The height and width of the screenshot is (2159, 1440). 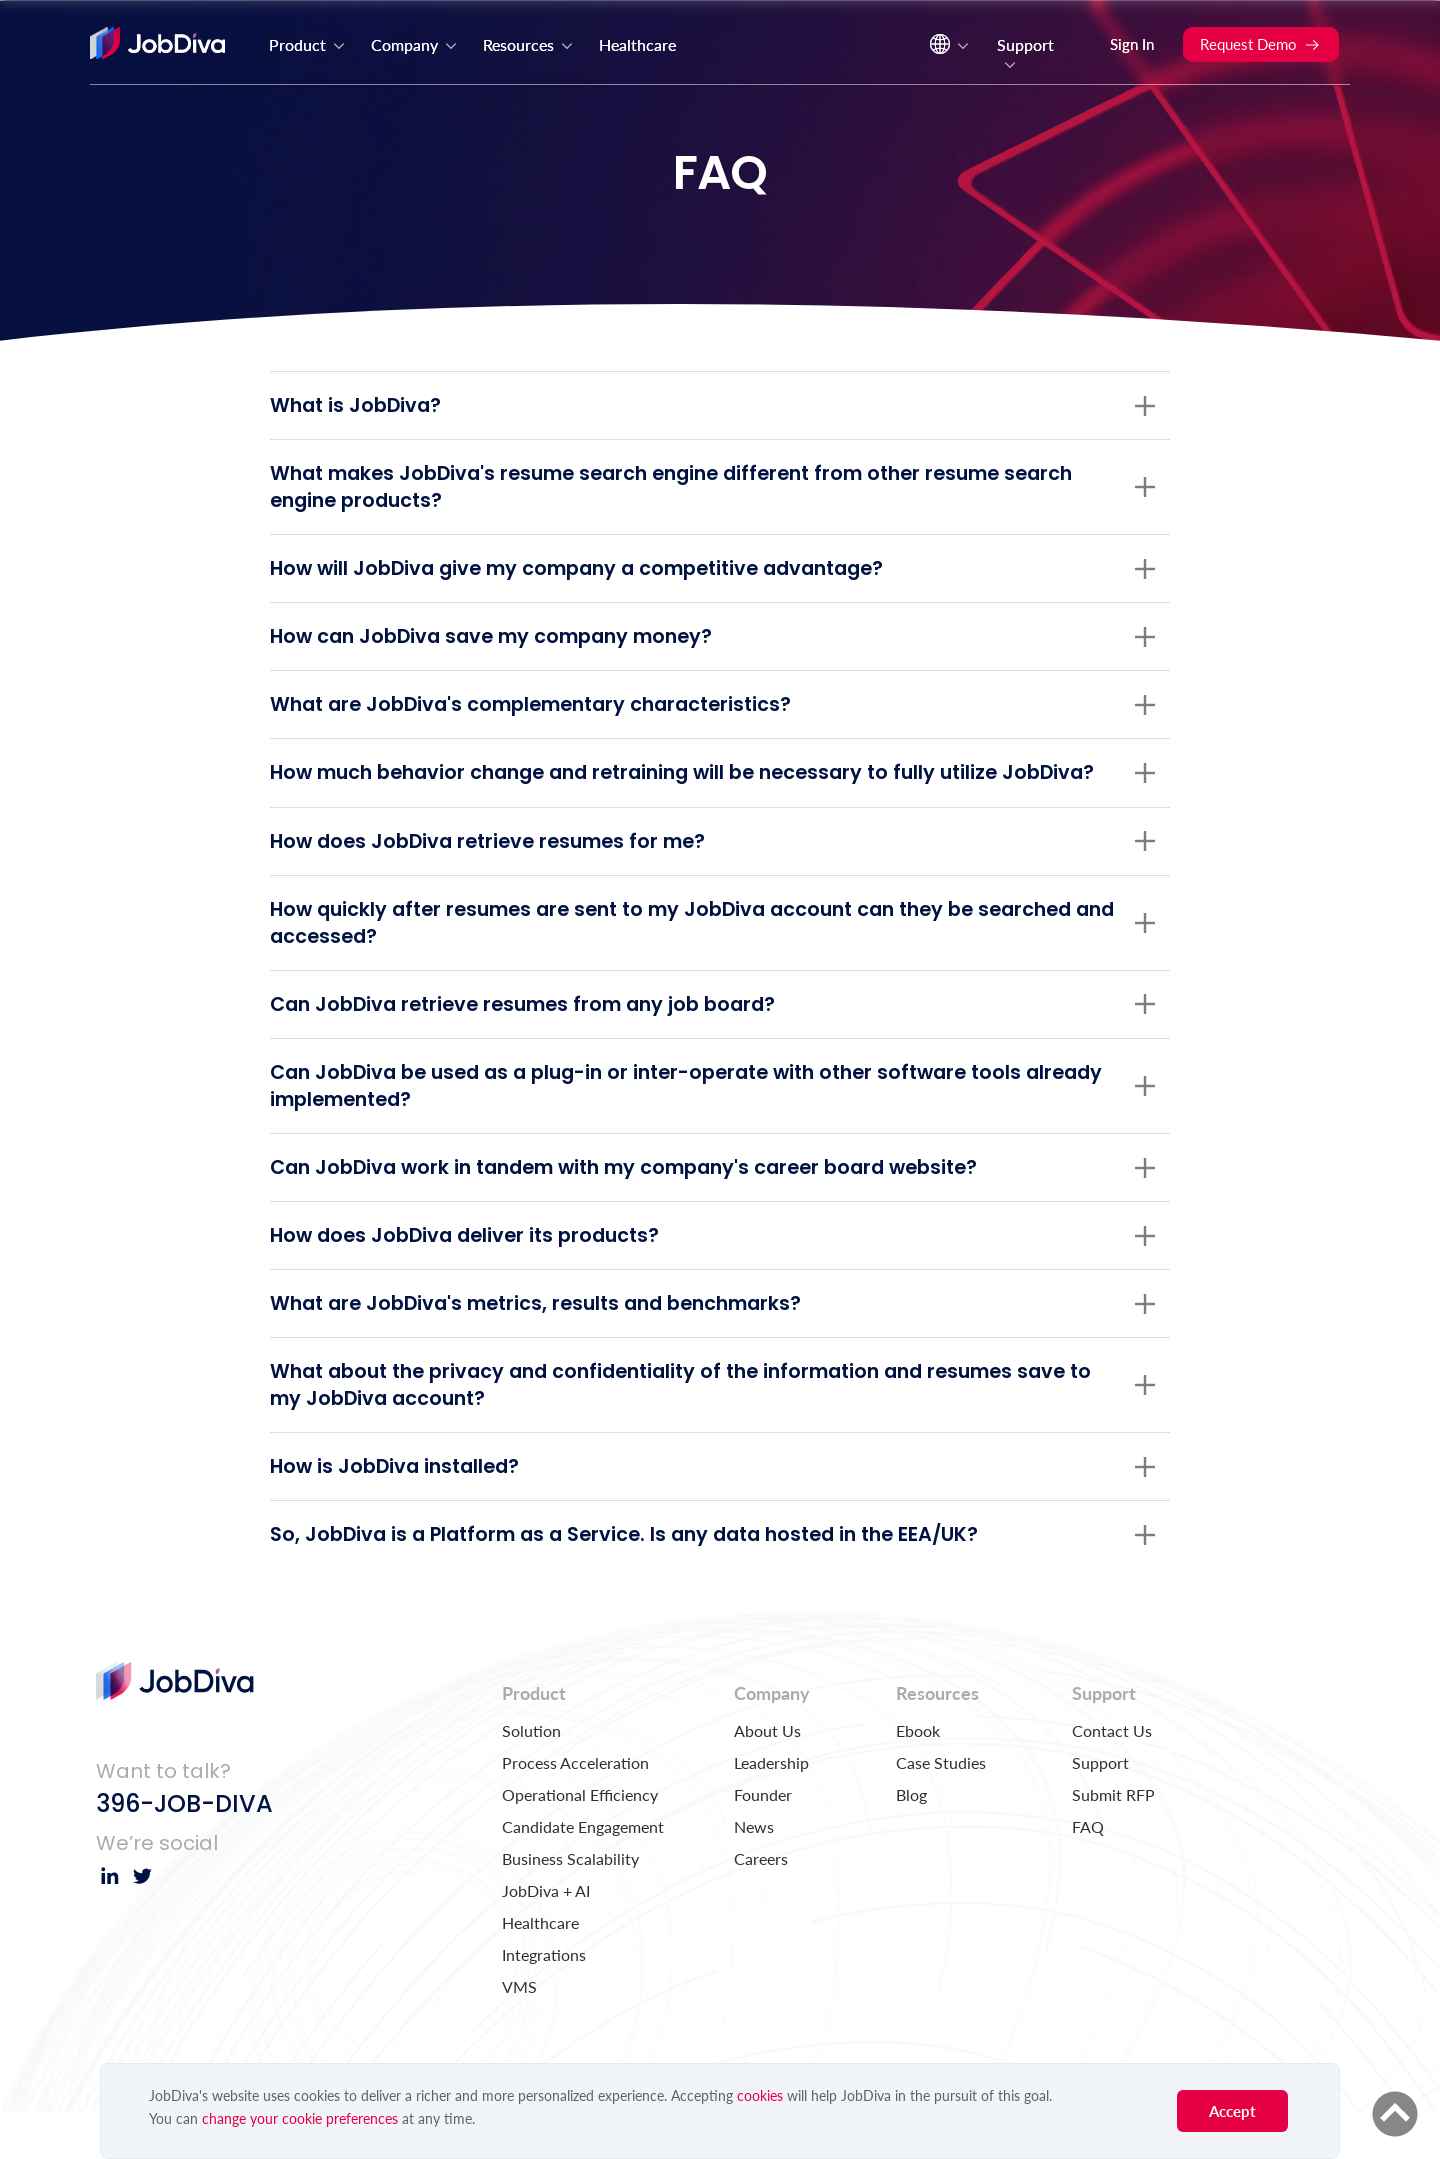 I want to click on Product [menuitem], so click(x=308, y=44).